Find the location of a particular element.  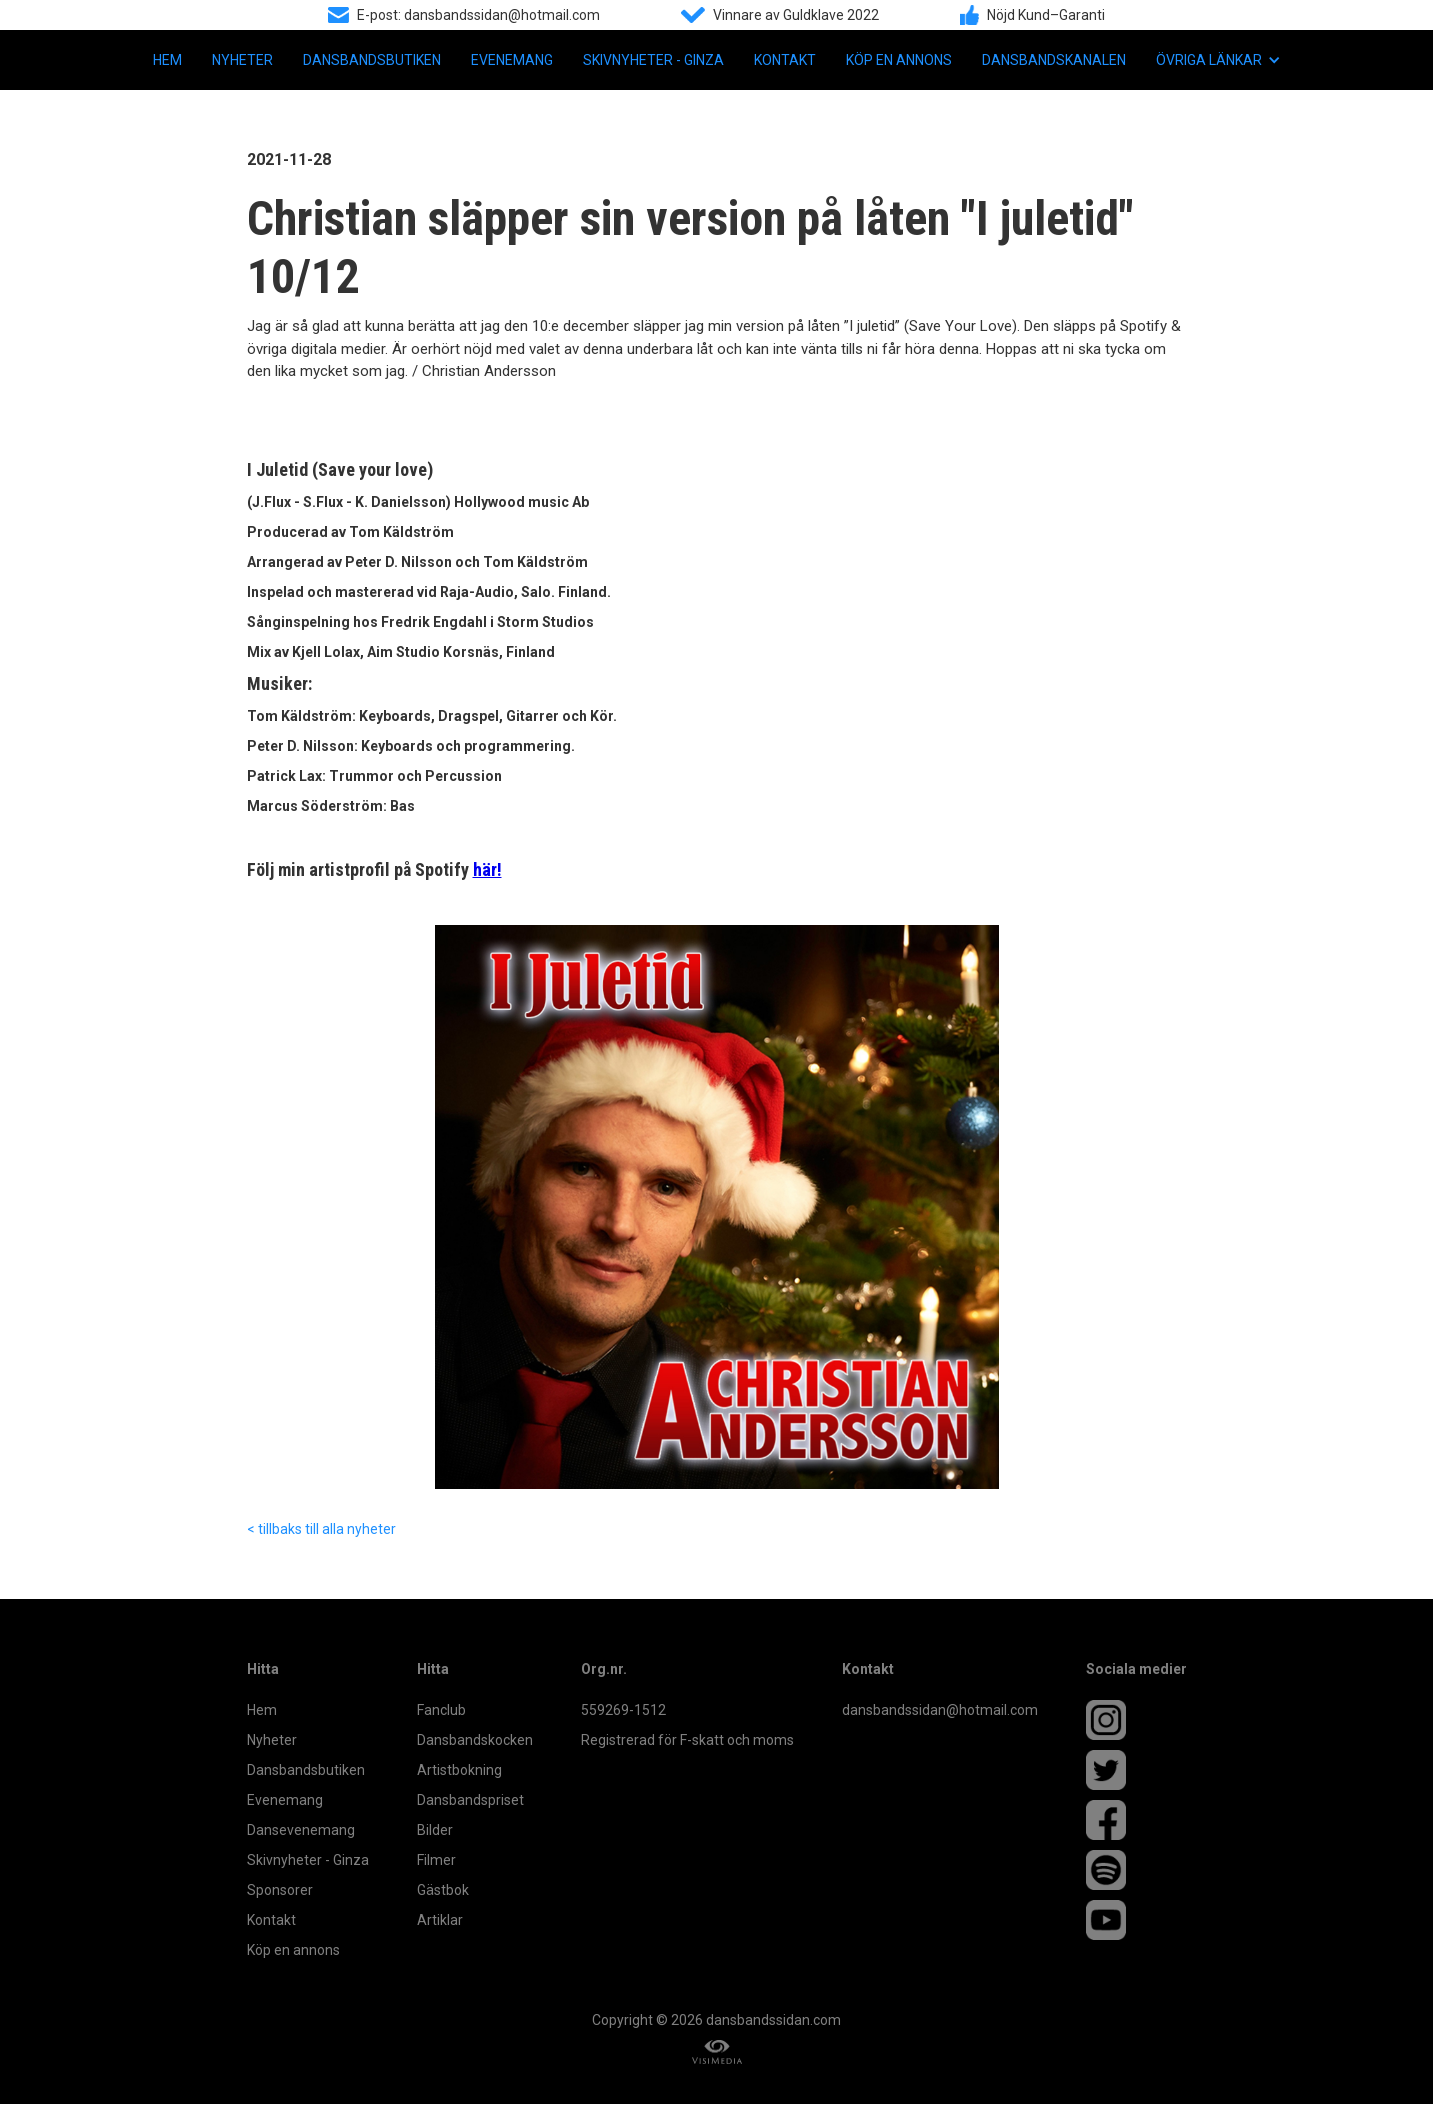

Dansbandsbutiken is located at coordinates (372, 60).